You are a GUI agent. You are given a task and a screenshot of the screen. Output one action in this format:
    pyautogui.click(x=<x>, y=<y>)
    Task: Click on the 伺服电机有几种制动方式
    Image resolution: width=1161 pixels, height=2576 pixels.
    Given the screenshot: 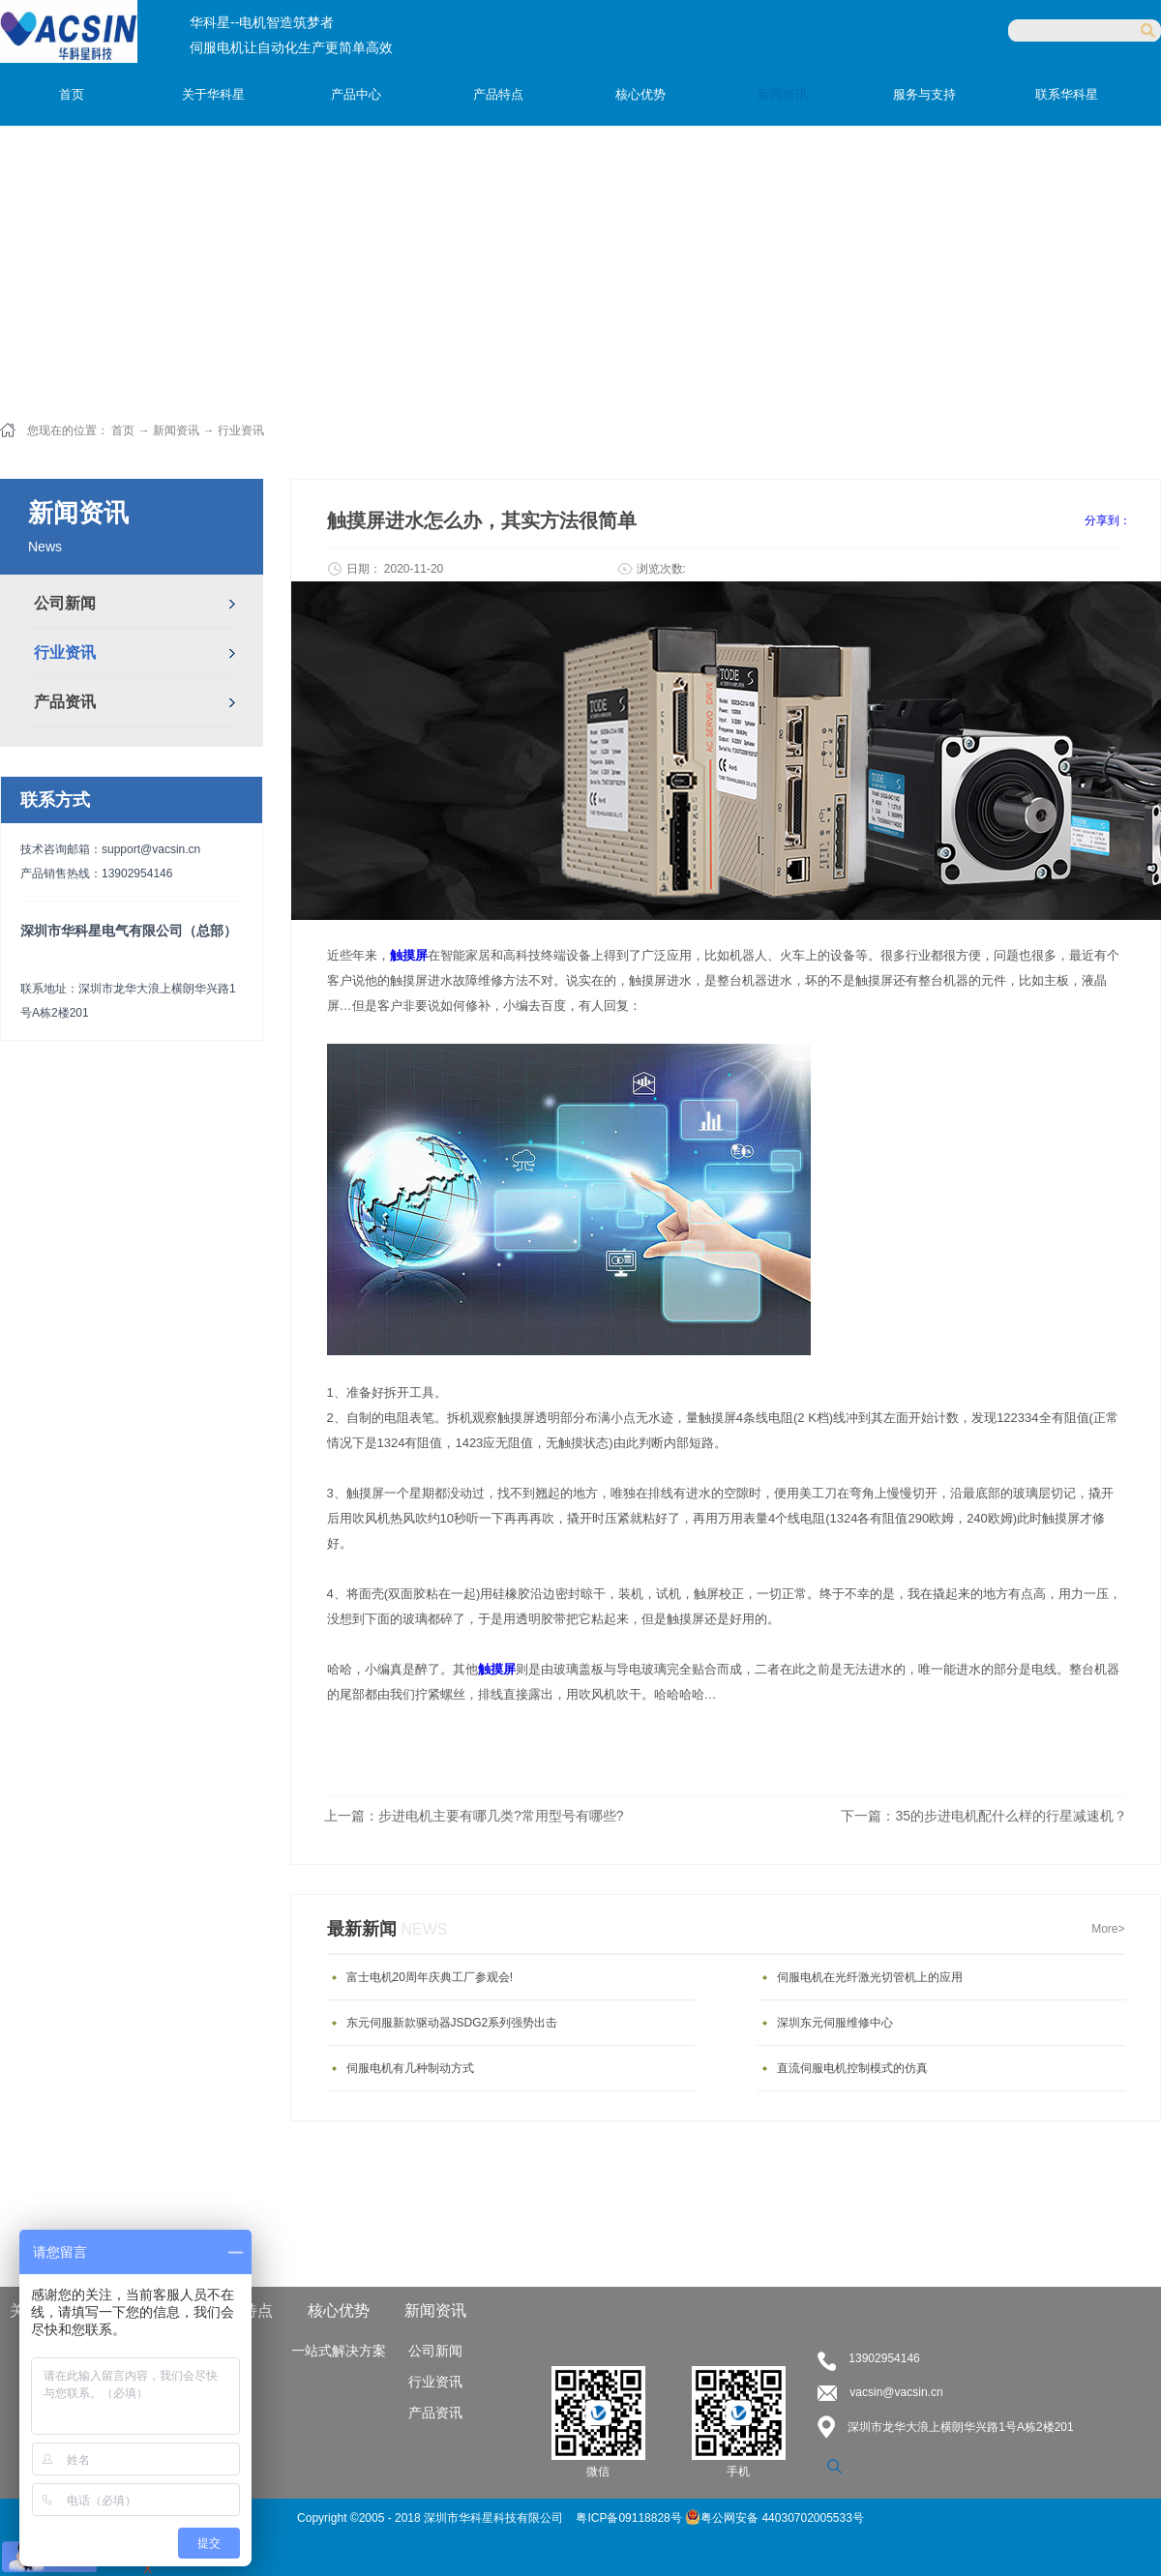 What is the action you would take?
    pyautogui.click(x=410, y=2068)
    